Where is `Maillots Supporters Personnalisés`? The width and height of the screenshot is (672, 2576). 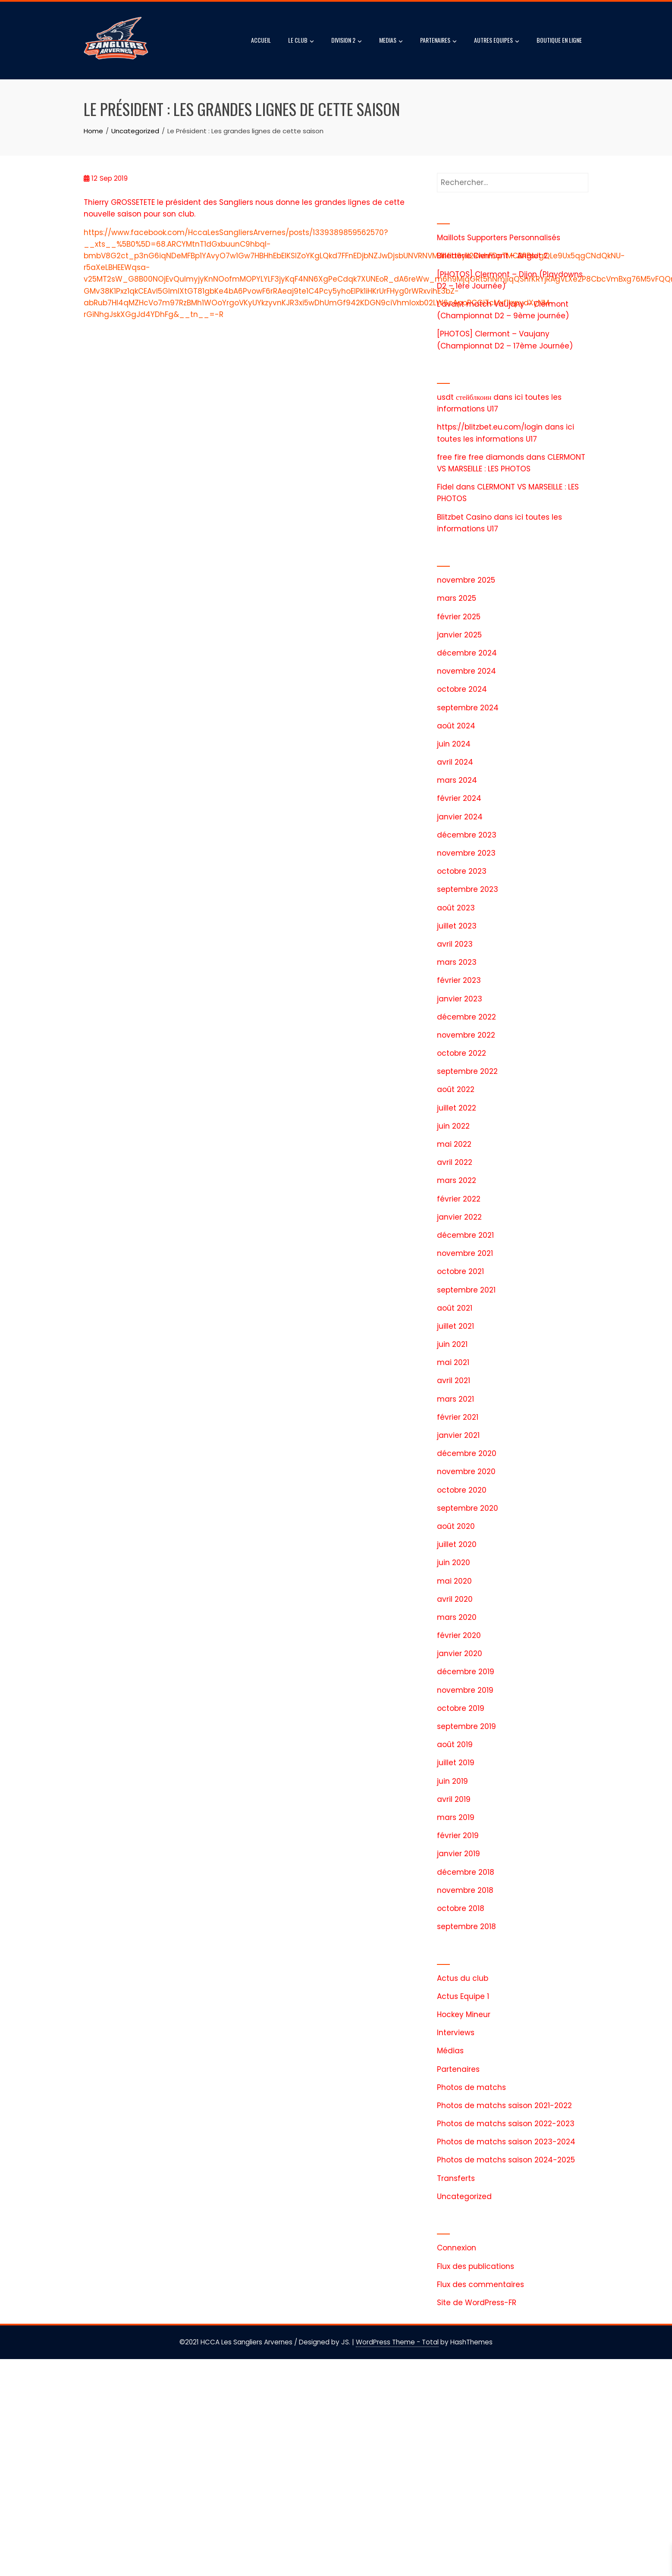 Maillots Supporters Personnalisés is located at coordinates (498, 237).